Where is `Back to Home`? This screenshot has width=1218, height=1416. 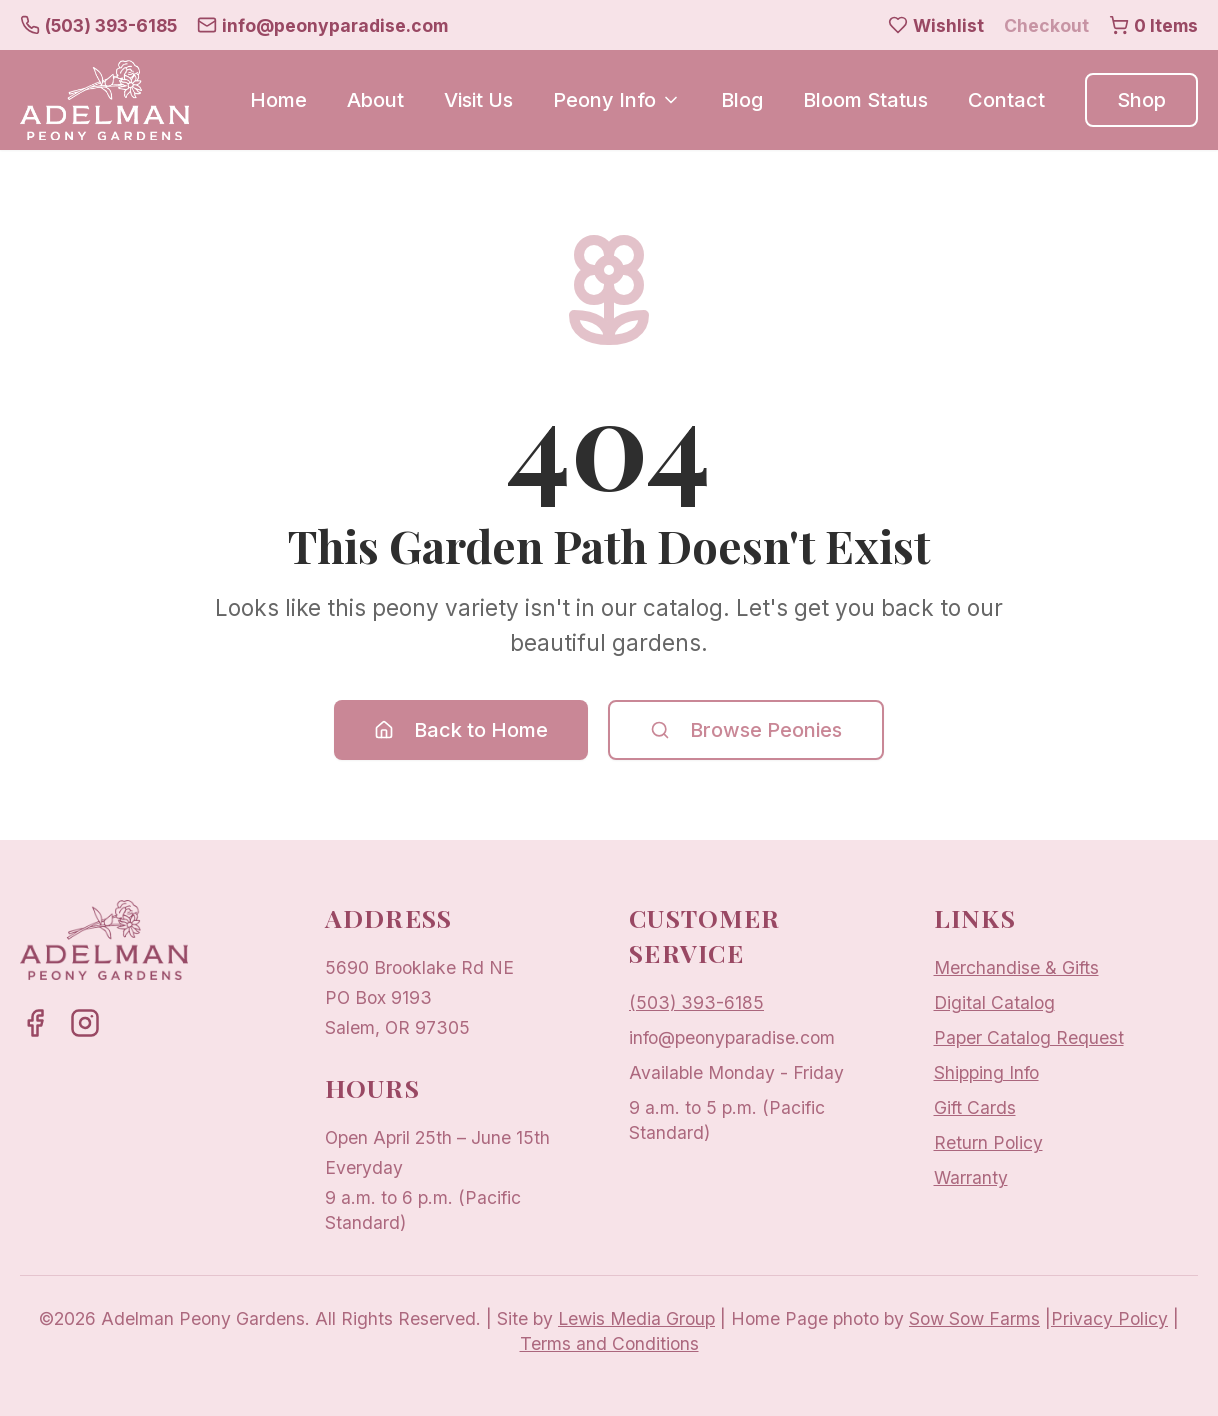
Back to Home is located at coordinates (461, 730).